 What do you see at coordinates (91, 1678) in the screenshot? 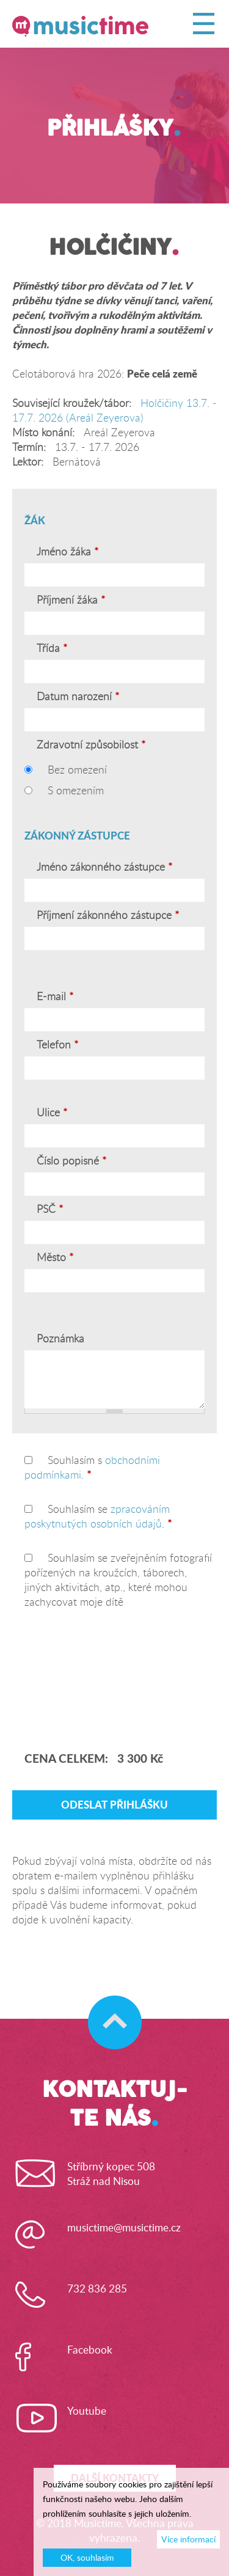
I see `[presentation]` at bounding box center [91, 1678].